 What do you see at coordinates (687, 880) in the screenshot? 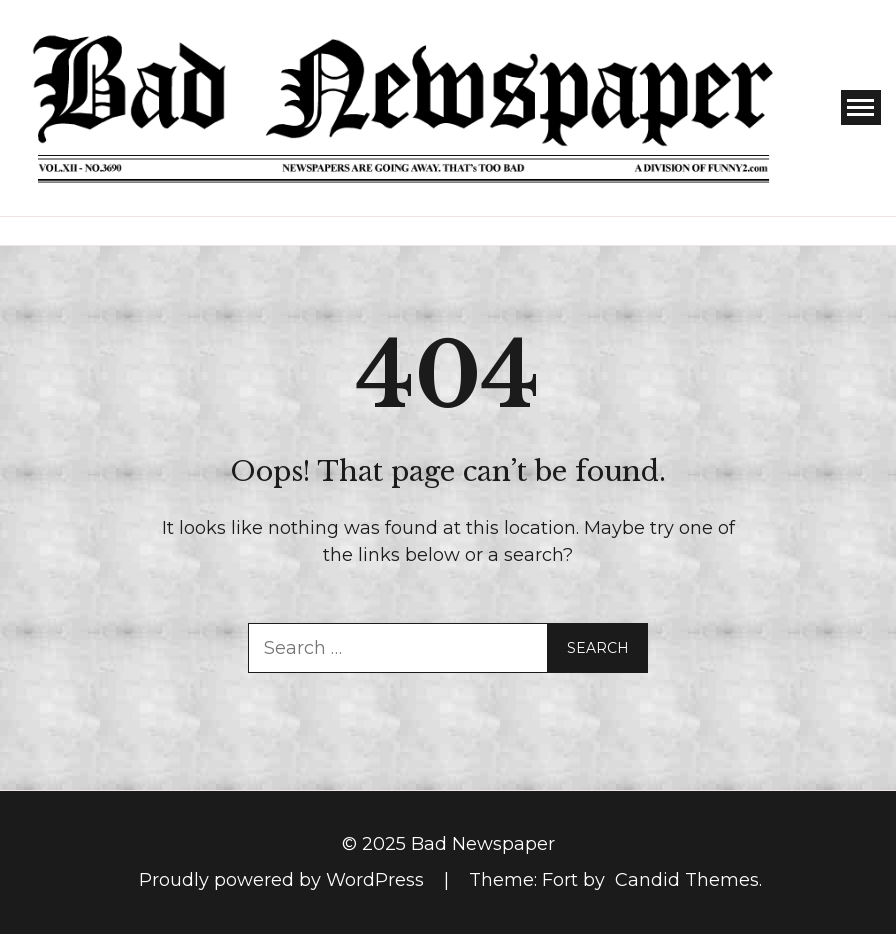
I see `Candid Themes` at bounding box center [687, 880].